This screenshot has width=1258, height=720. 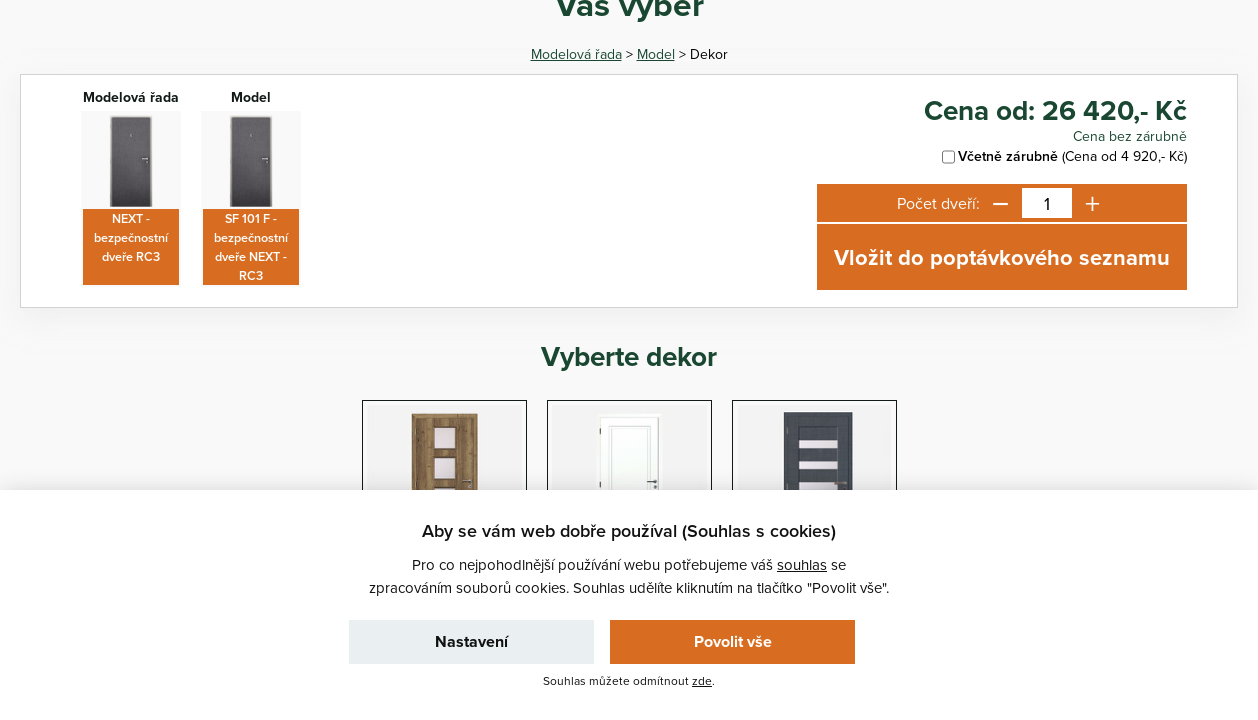 I want to click on Vložit do poptávkového seznamu, so click(x=1002, y=257).